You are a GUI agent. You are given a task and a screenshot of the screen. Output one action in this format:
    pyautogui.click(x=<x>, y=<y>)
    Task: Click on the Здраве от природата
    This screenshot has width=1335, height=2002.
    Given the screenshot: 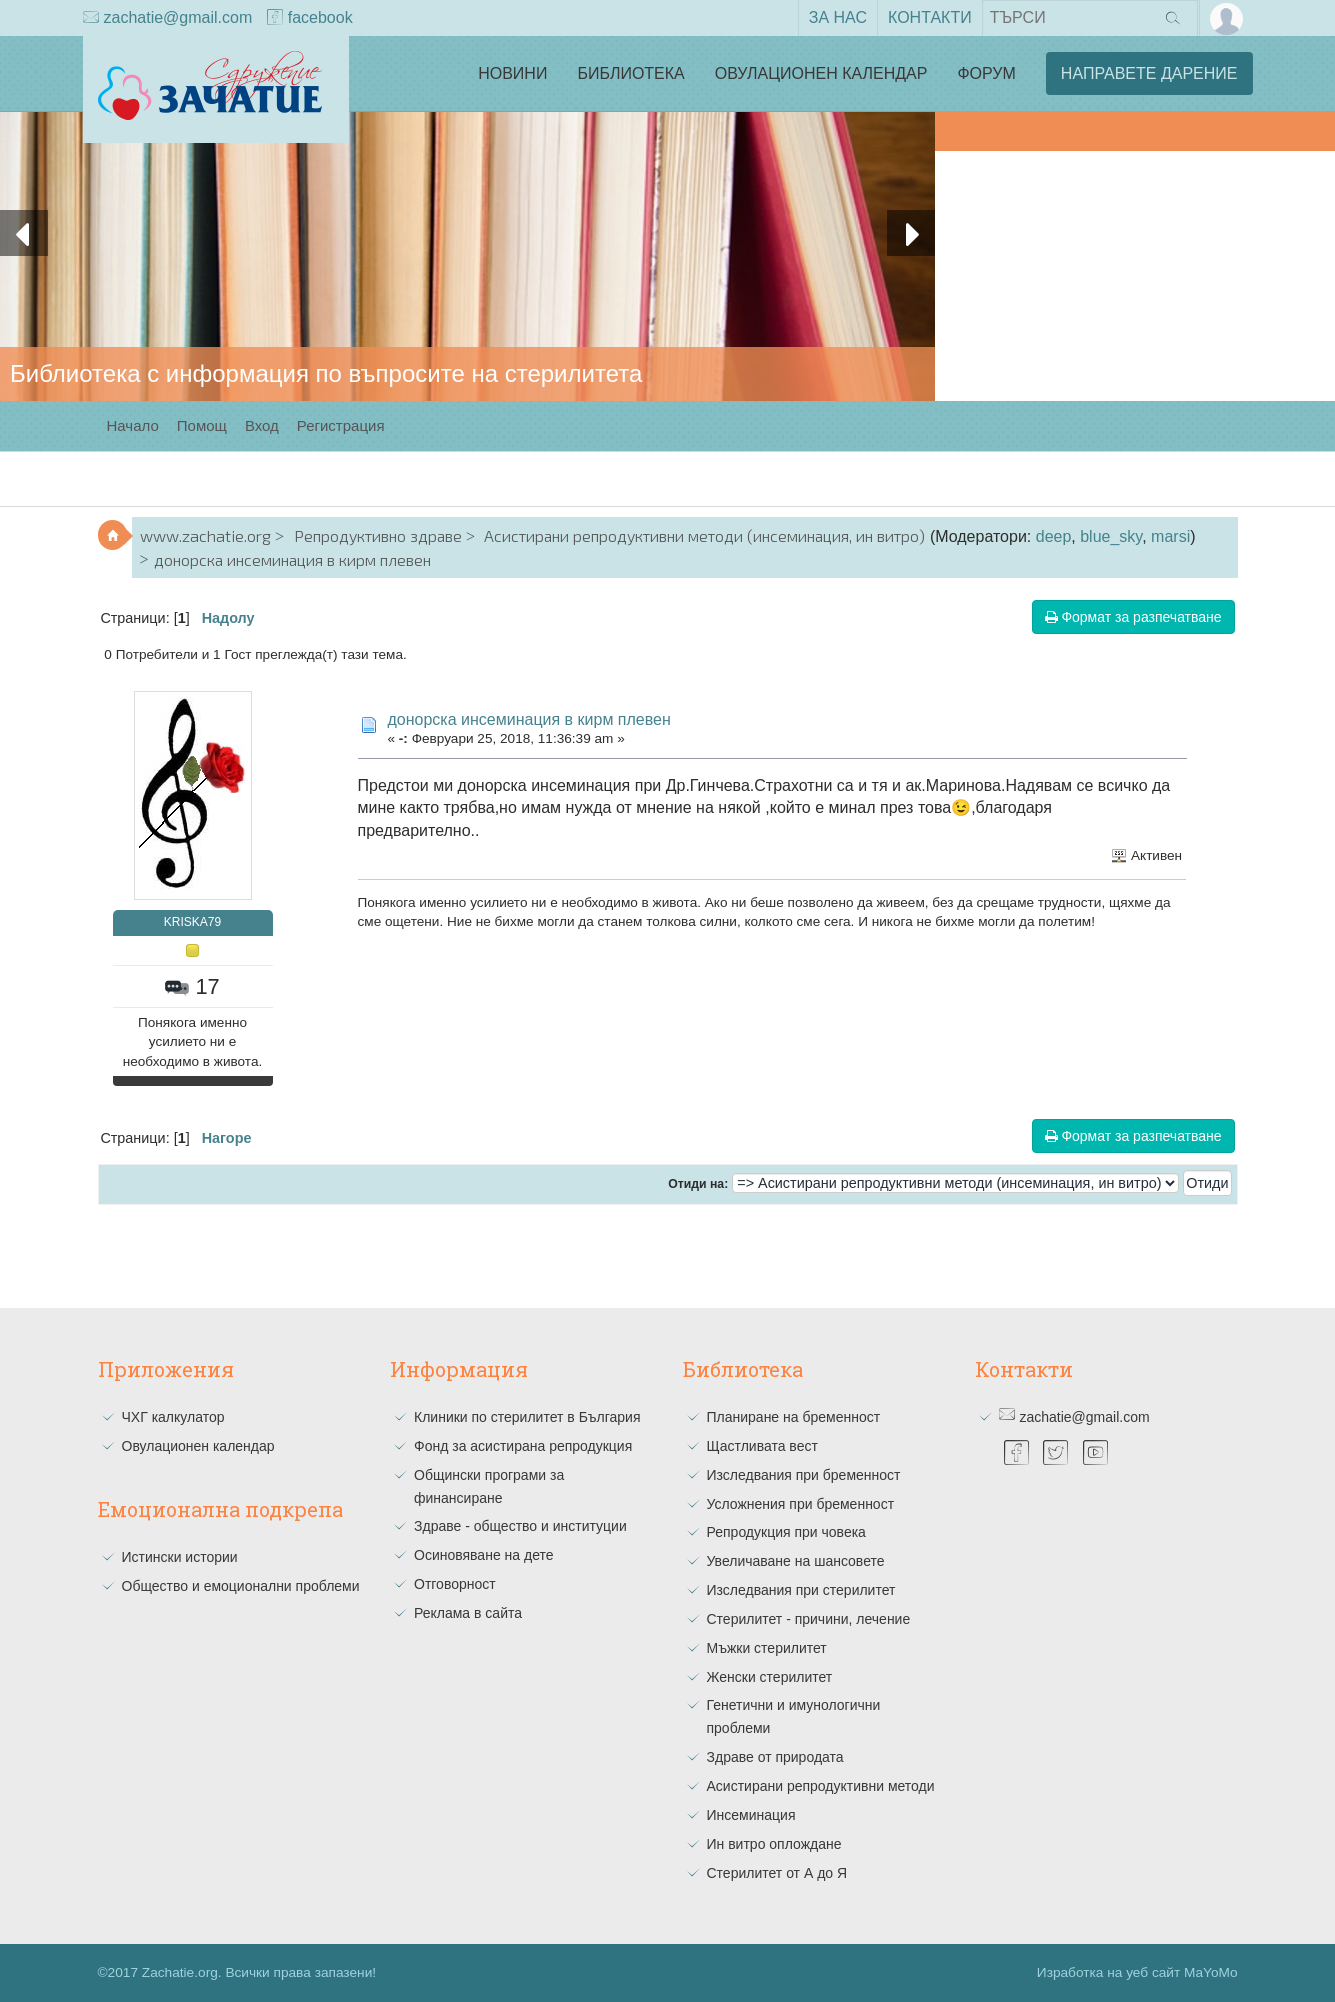 What is the action you would take?
    pyautogui.click(x=775, y=1757)
    